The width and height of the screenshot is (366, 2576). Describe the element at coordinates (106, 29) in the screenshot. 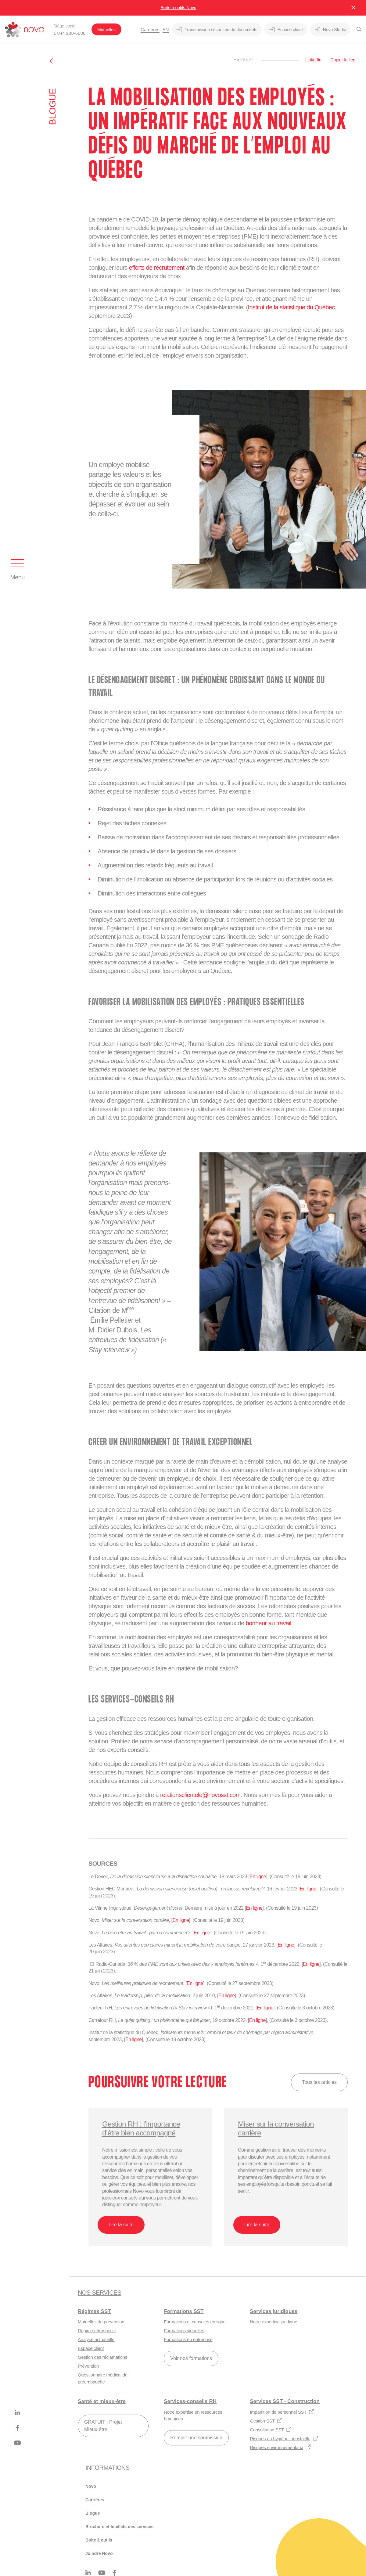

I see `Mutuelles` at that location.